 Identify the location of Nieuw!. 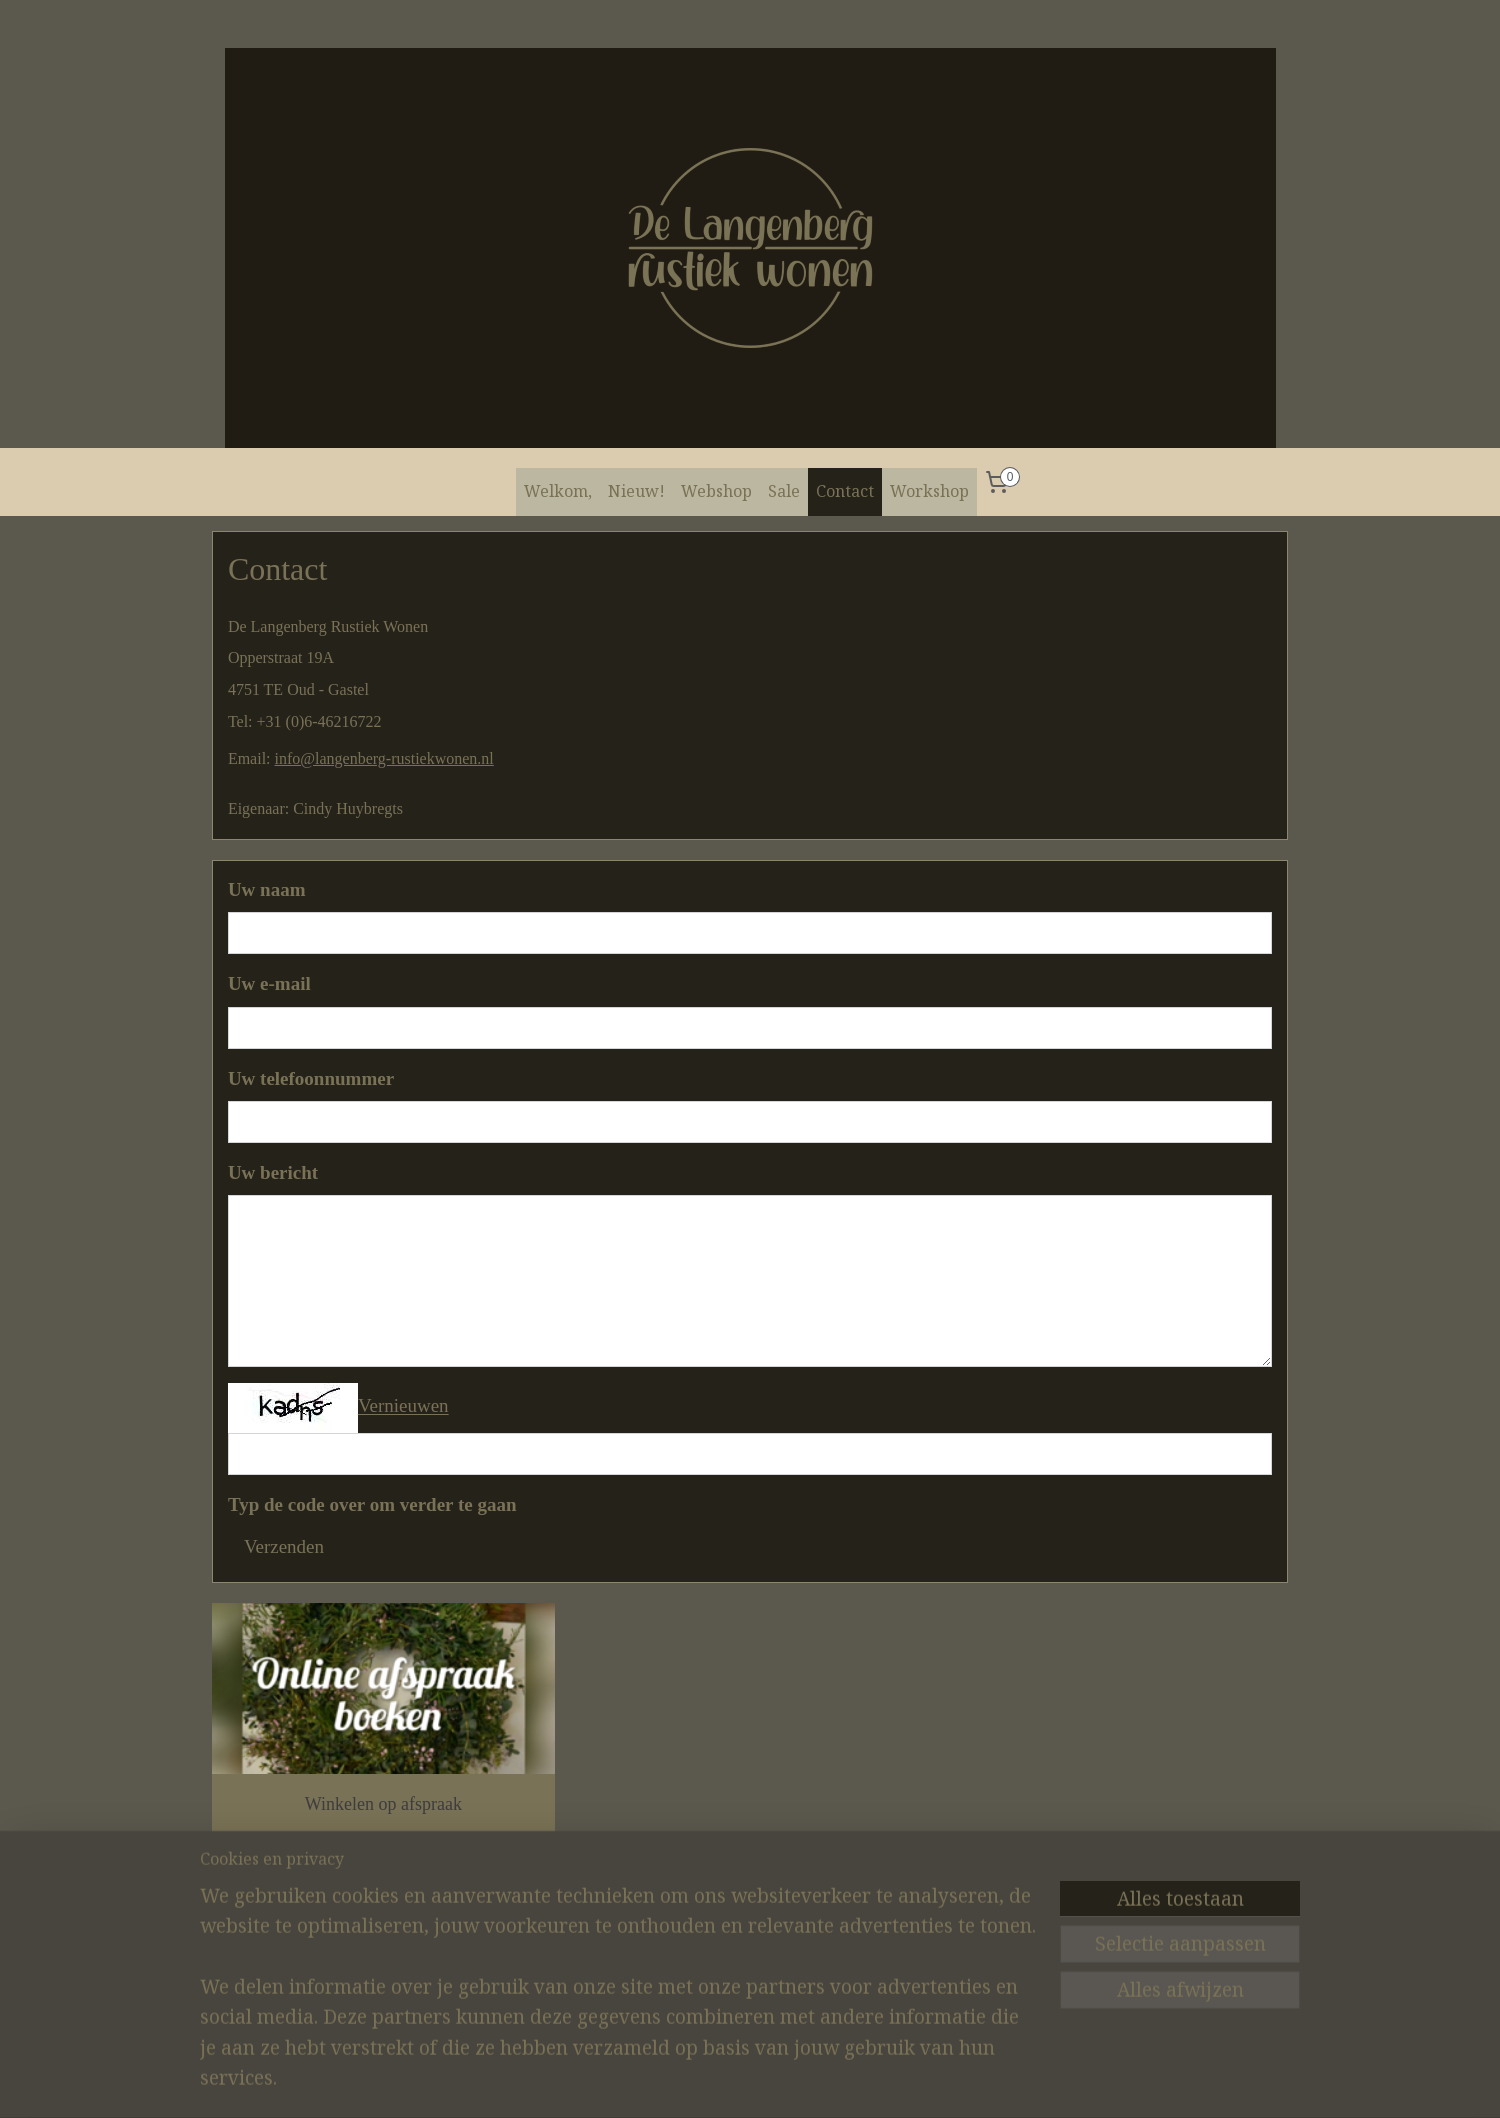
(636, 491).